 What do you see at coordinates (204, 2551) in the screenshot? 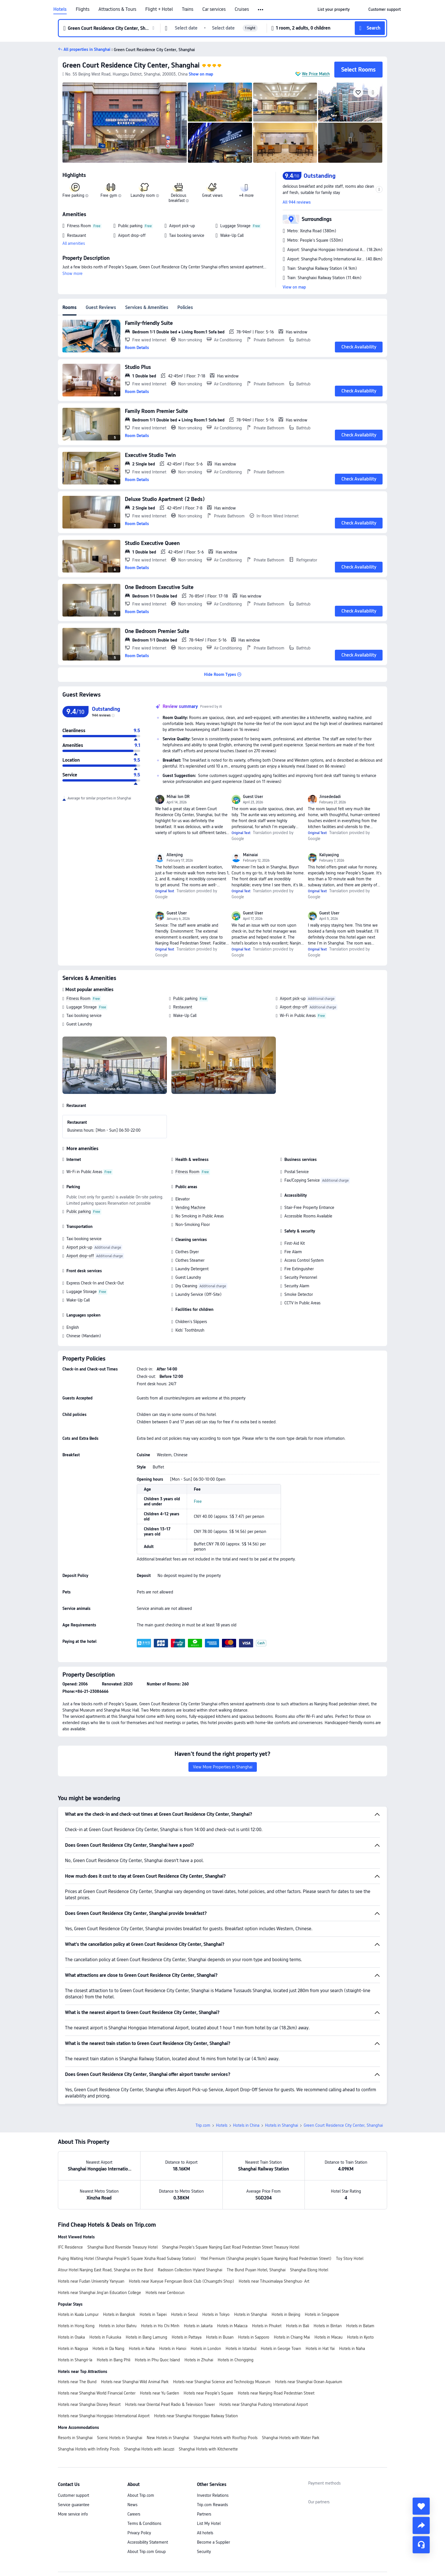
I see `Security` at bounding box center [204, 2551].